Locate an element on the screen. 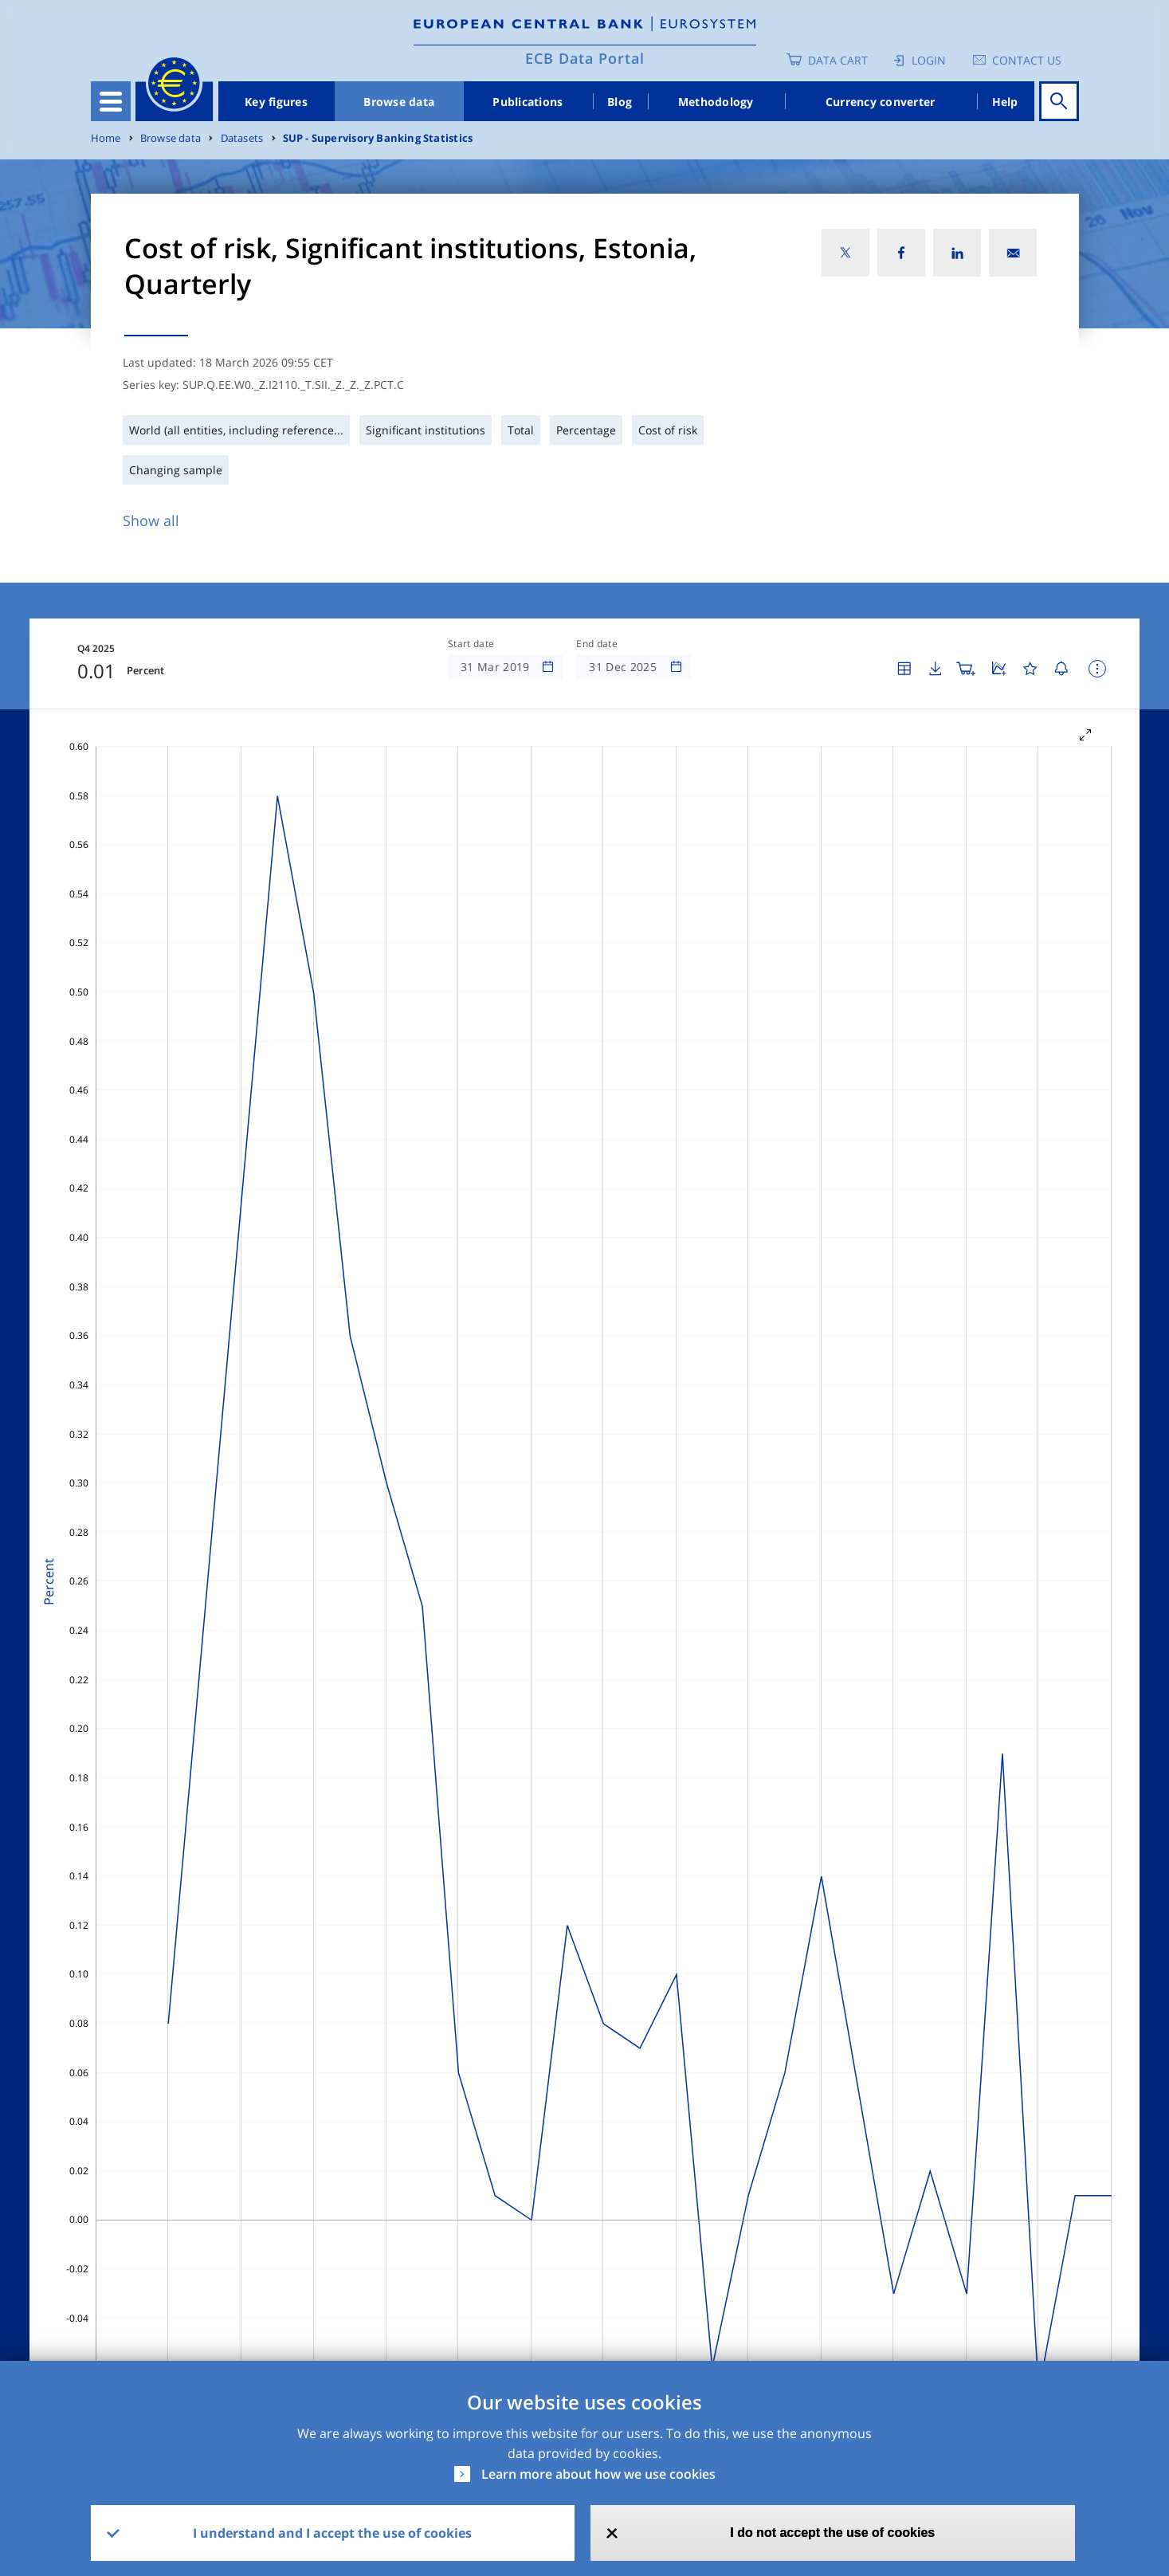 This screenshot has height=2576, width=1169. Contact us is located at coordinates (1026, 60).